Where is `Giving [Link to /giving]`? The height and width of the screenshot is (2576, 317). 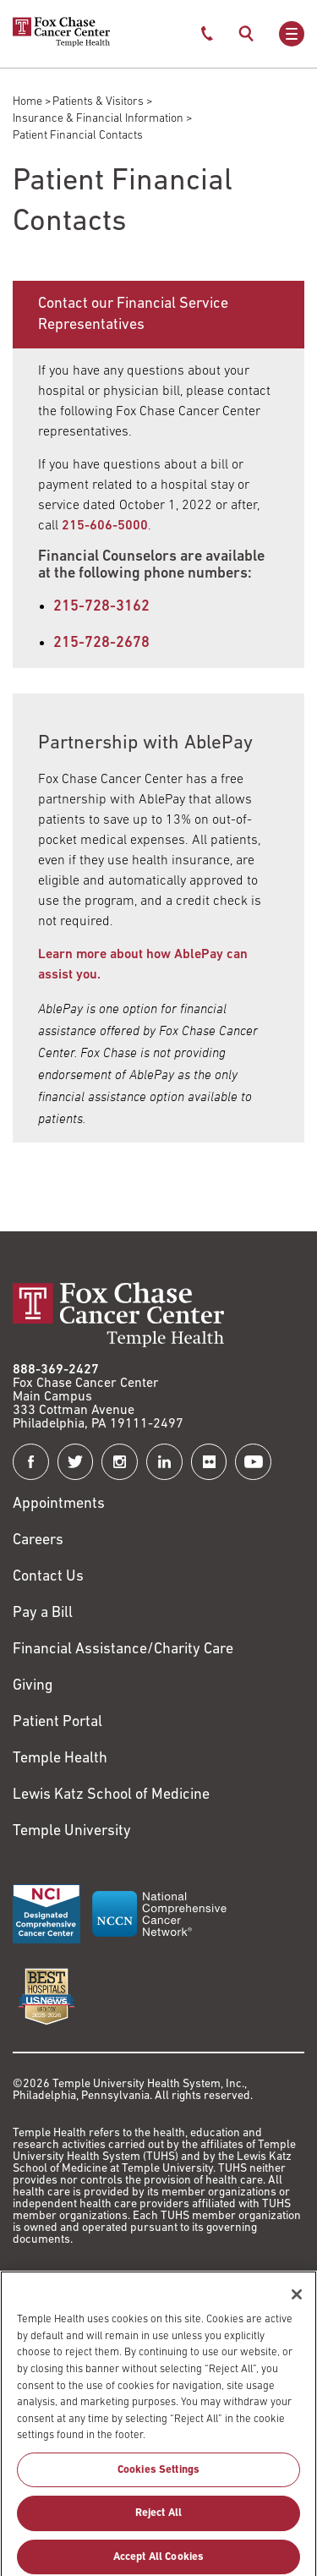
Giving [Link to /giving] is located at coordinates (33, 1686).